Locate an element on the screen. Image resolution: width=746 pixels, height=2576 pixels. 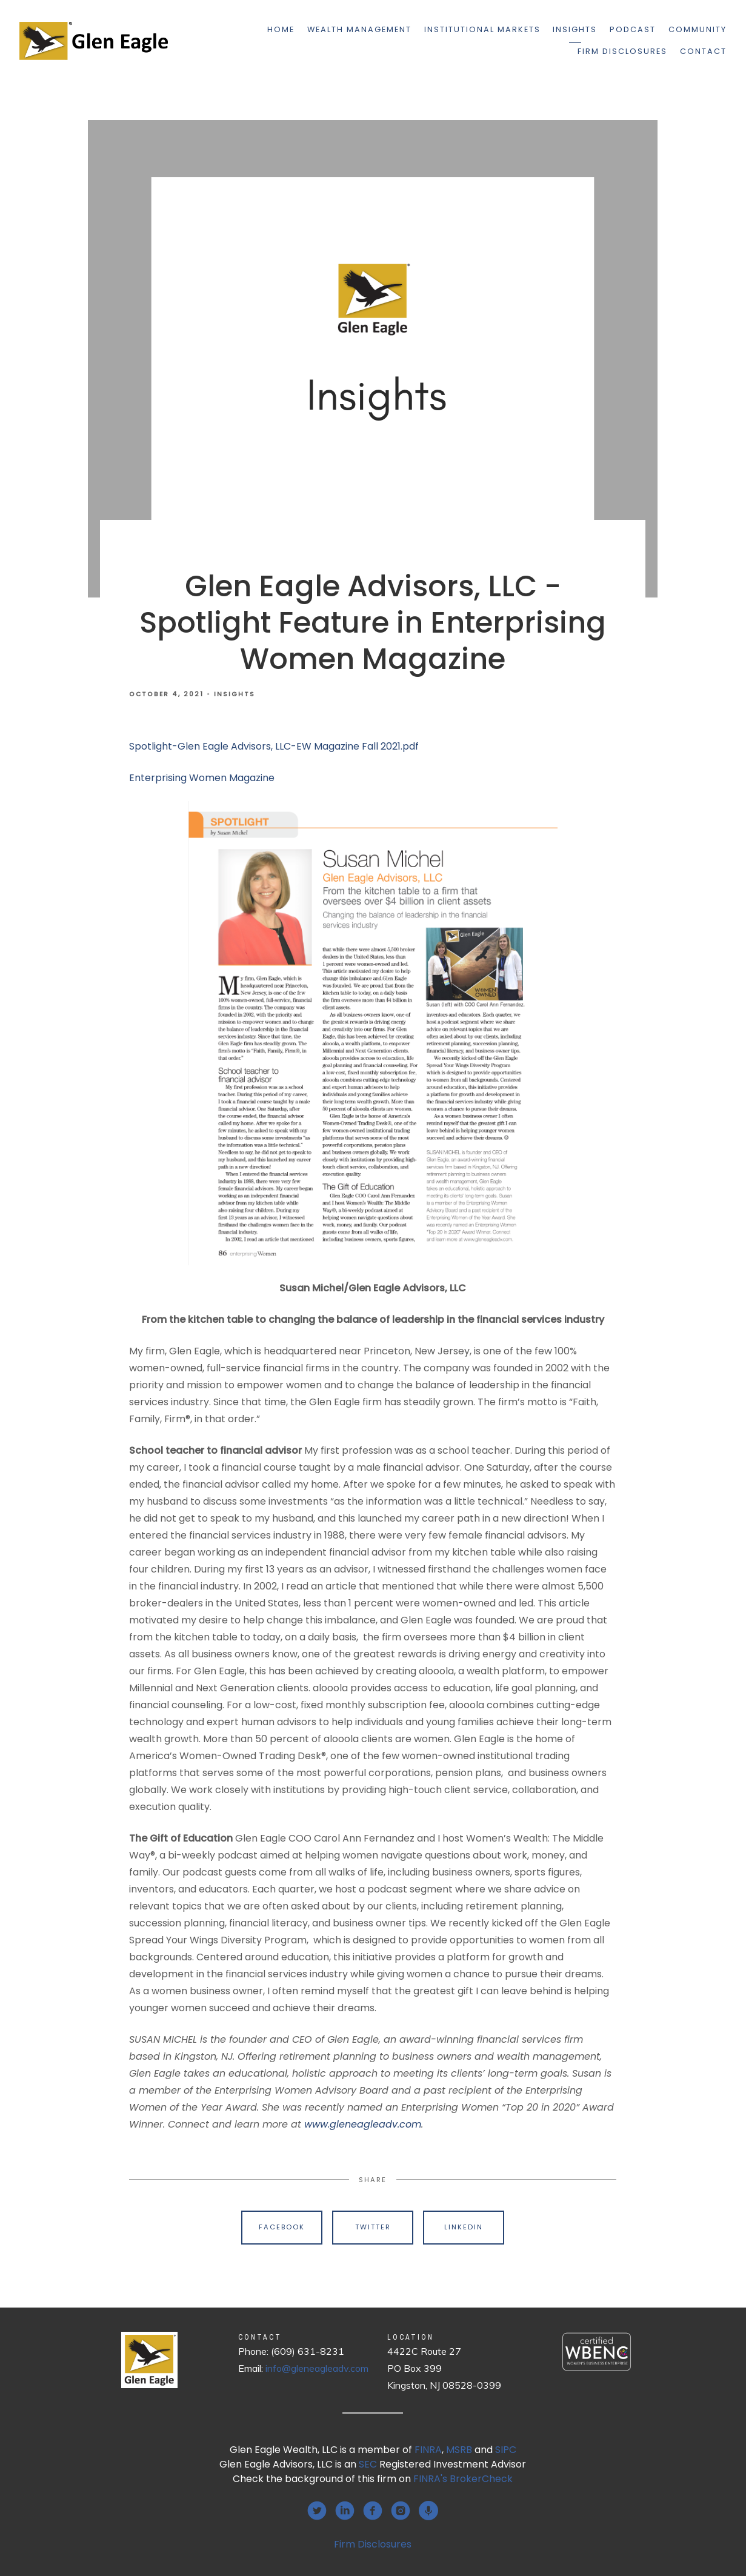
Home is located at coordinates (281, 29).